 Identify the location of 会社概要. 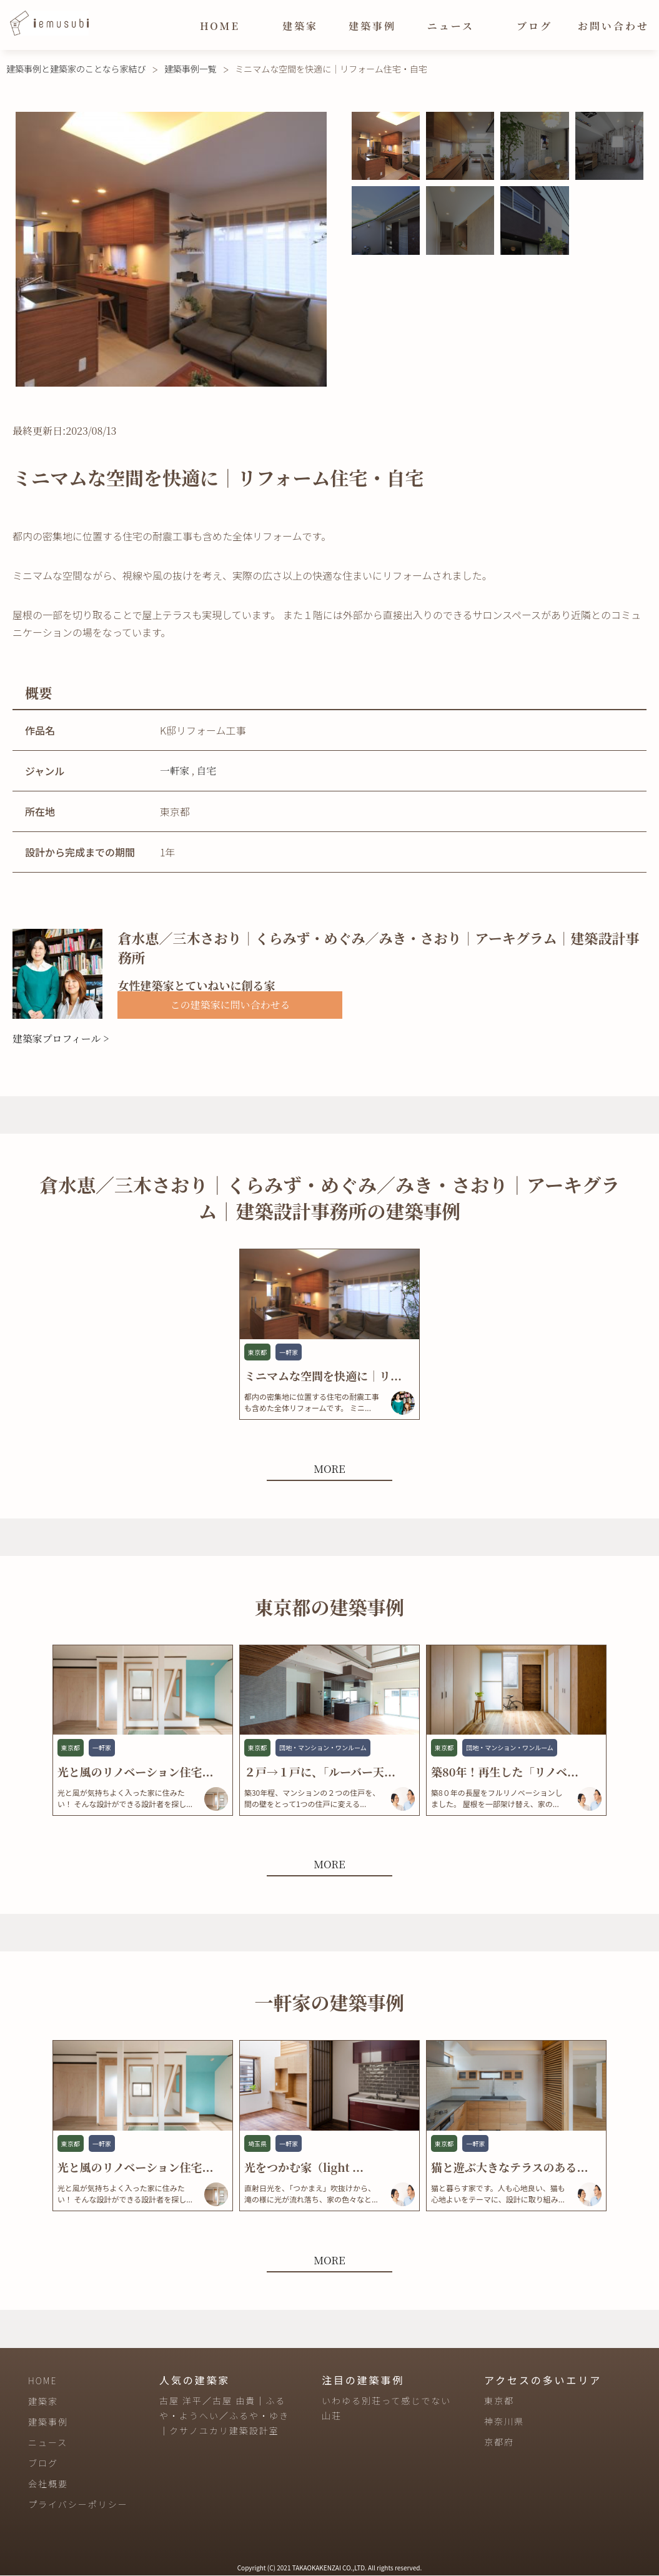
(48, 2484).